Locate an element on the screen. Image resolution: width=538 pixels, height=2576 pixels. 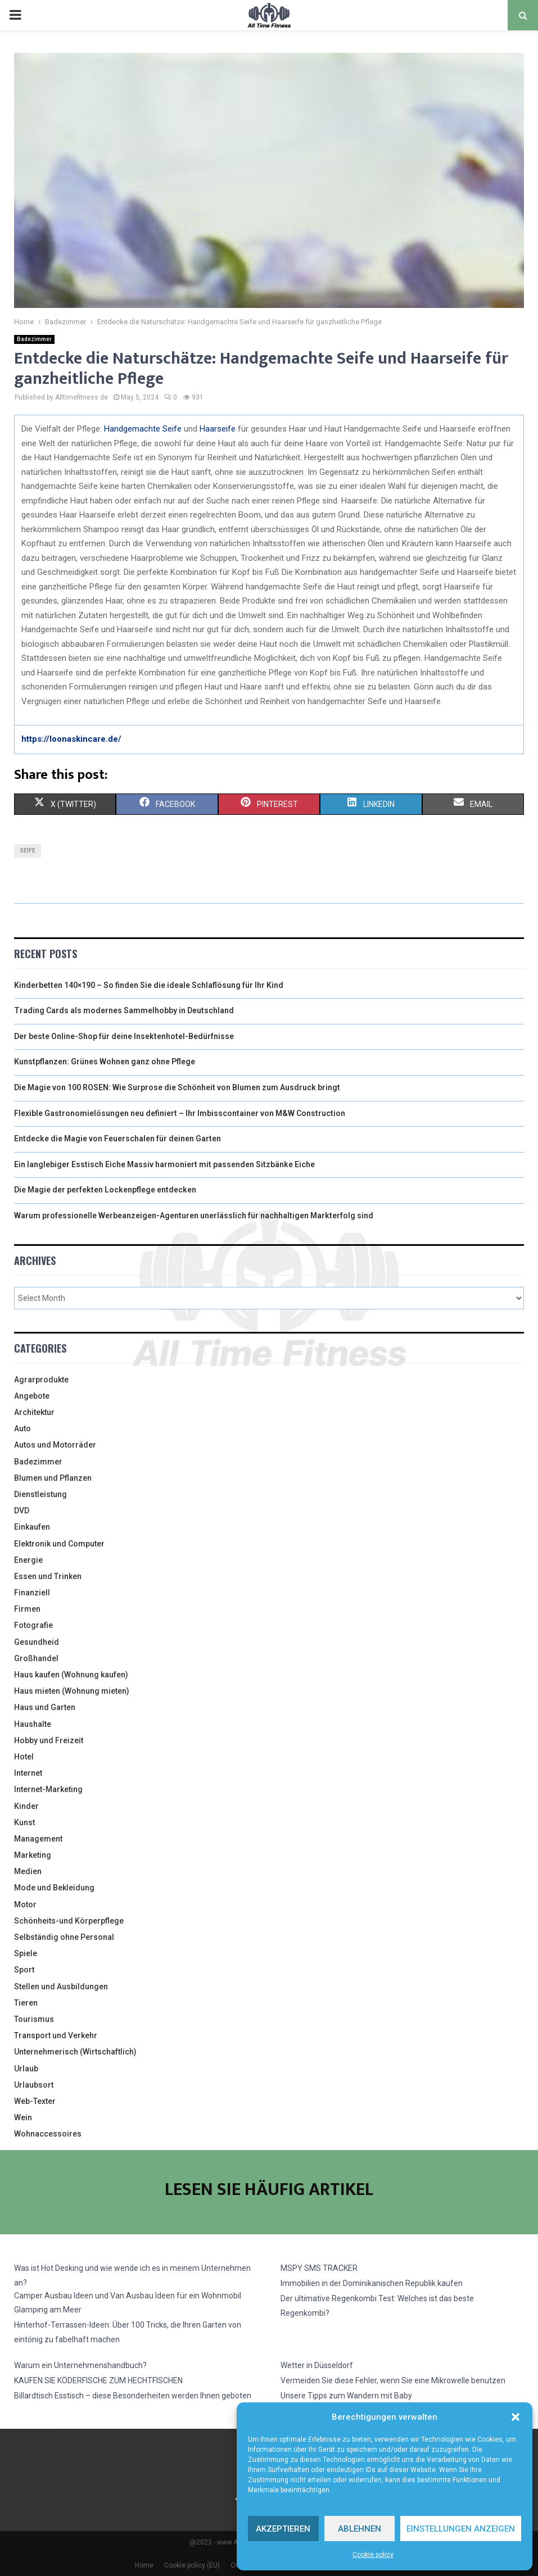
Haarseife is located at coordinates (218, 429).